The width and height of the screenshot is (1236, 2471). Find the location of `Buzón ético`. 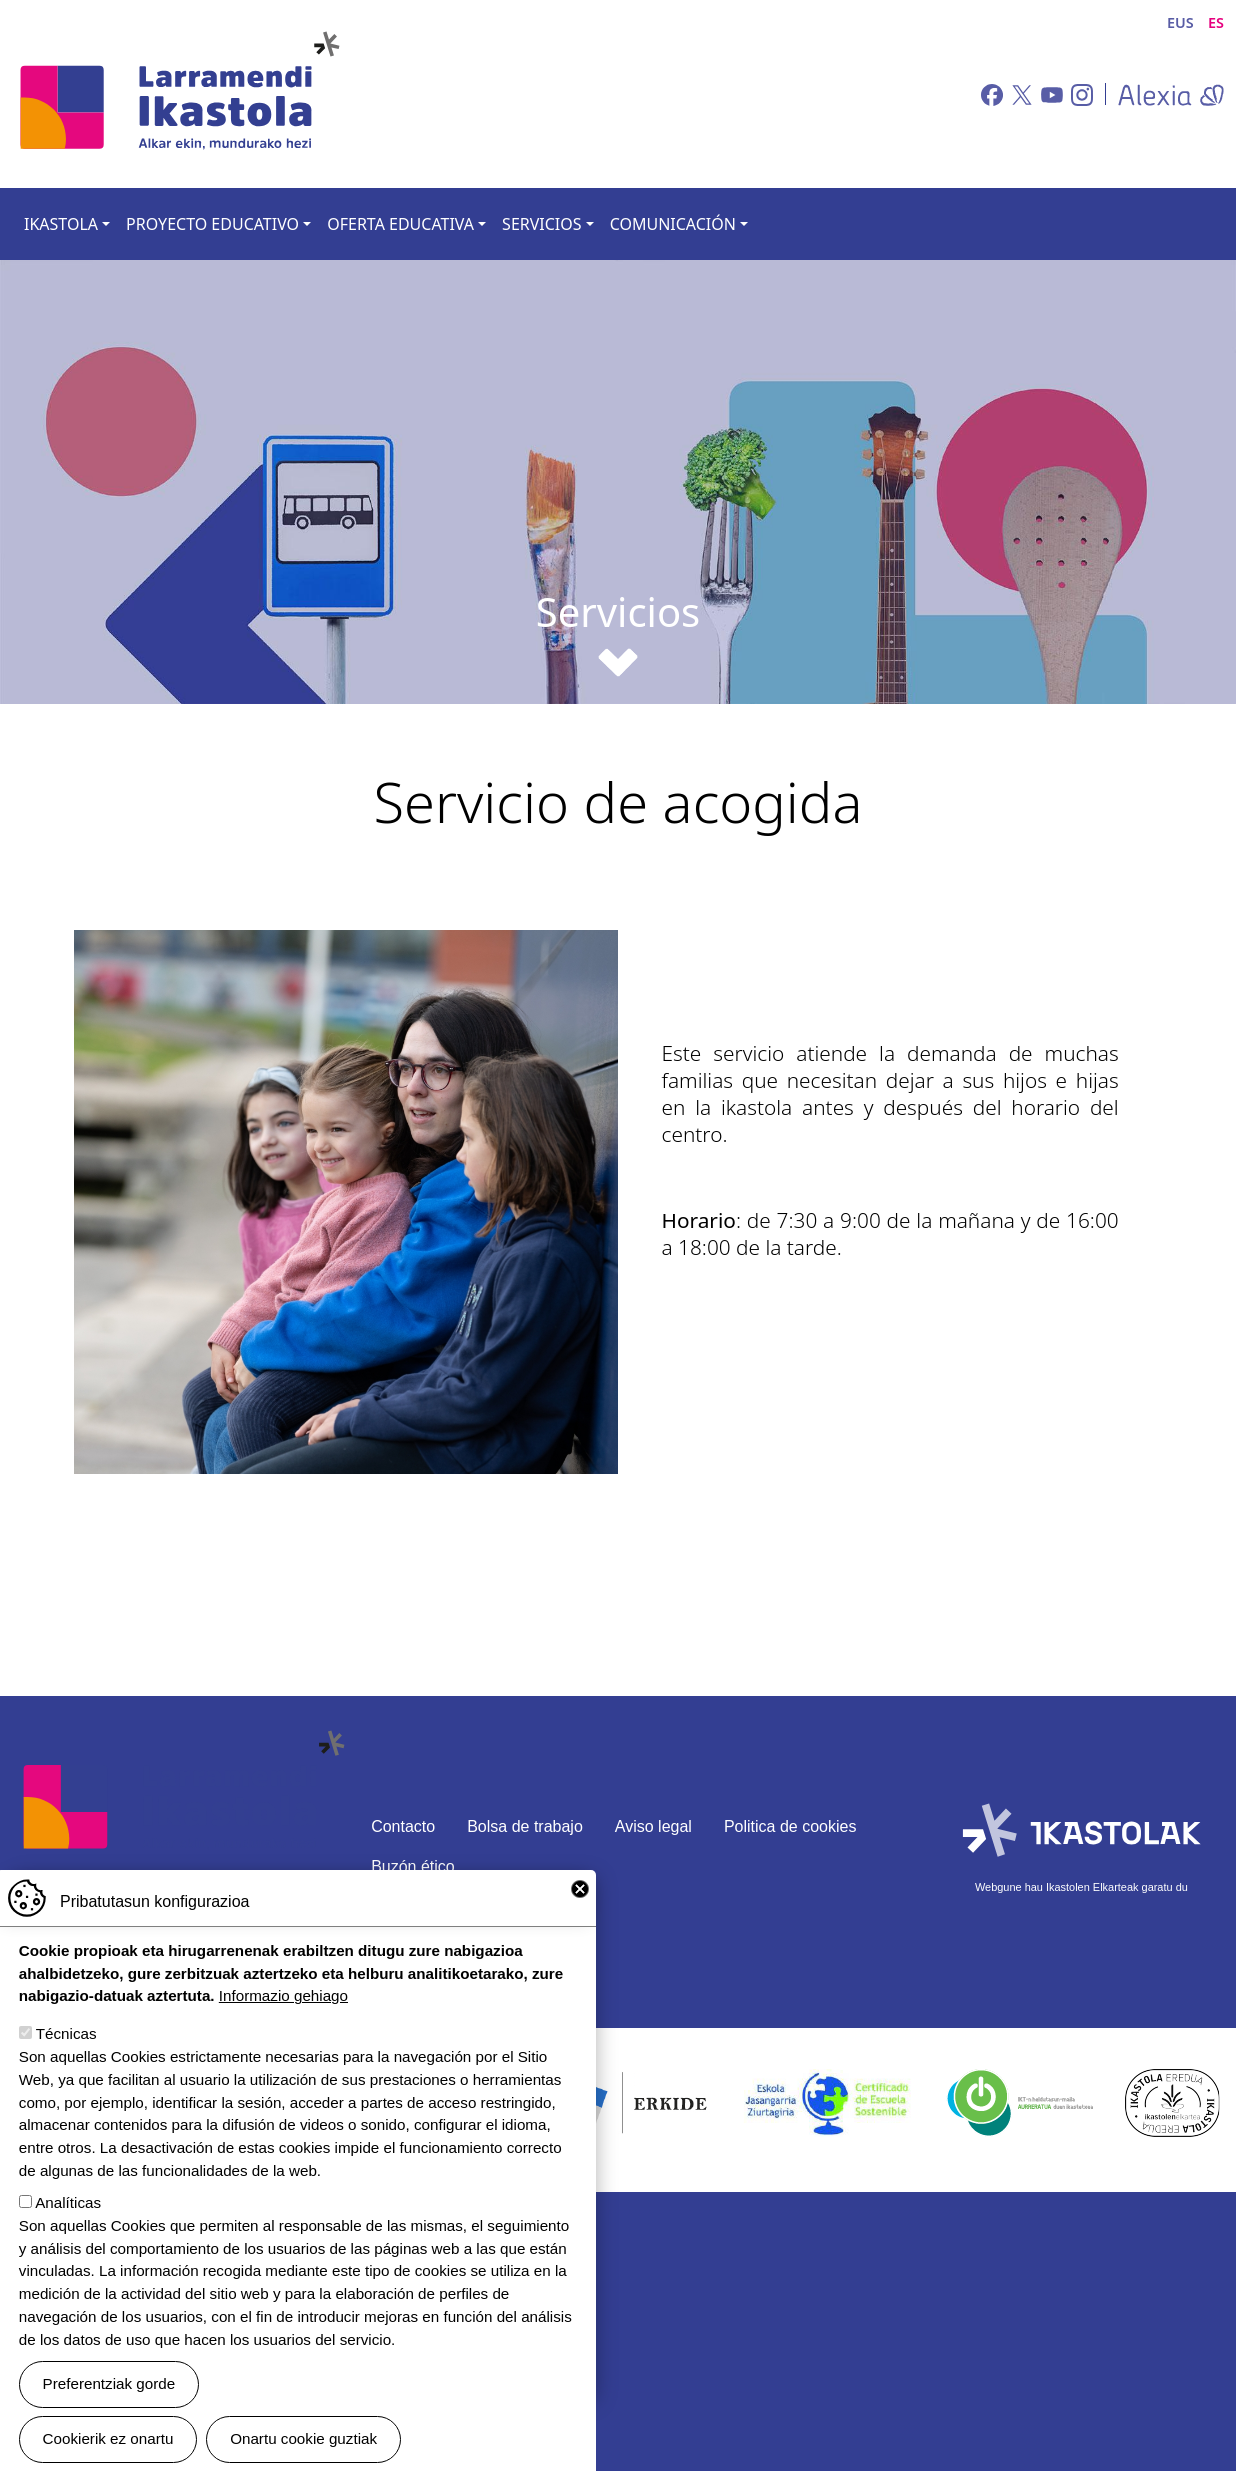

Buzón ético is located at coordinates (413, 1866).